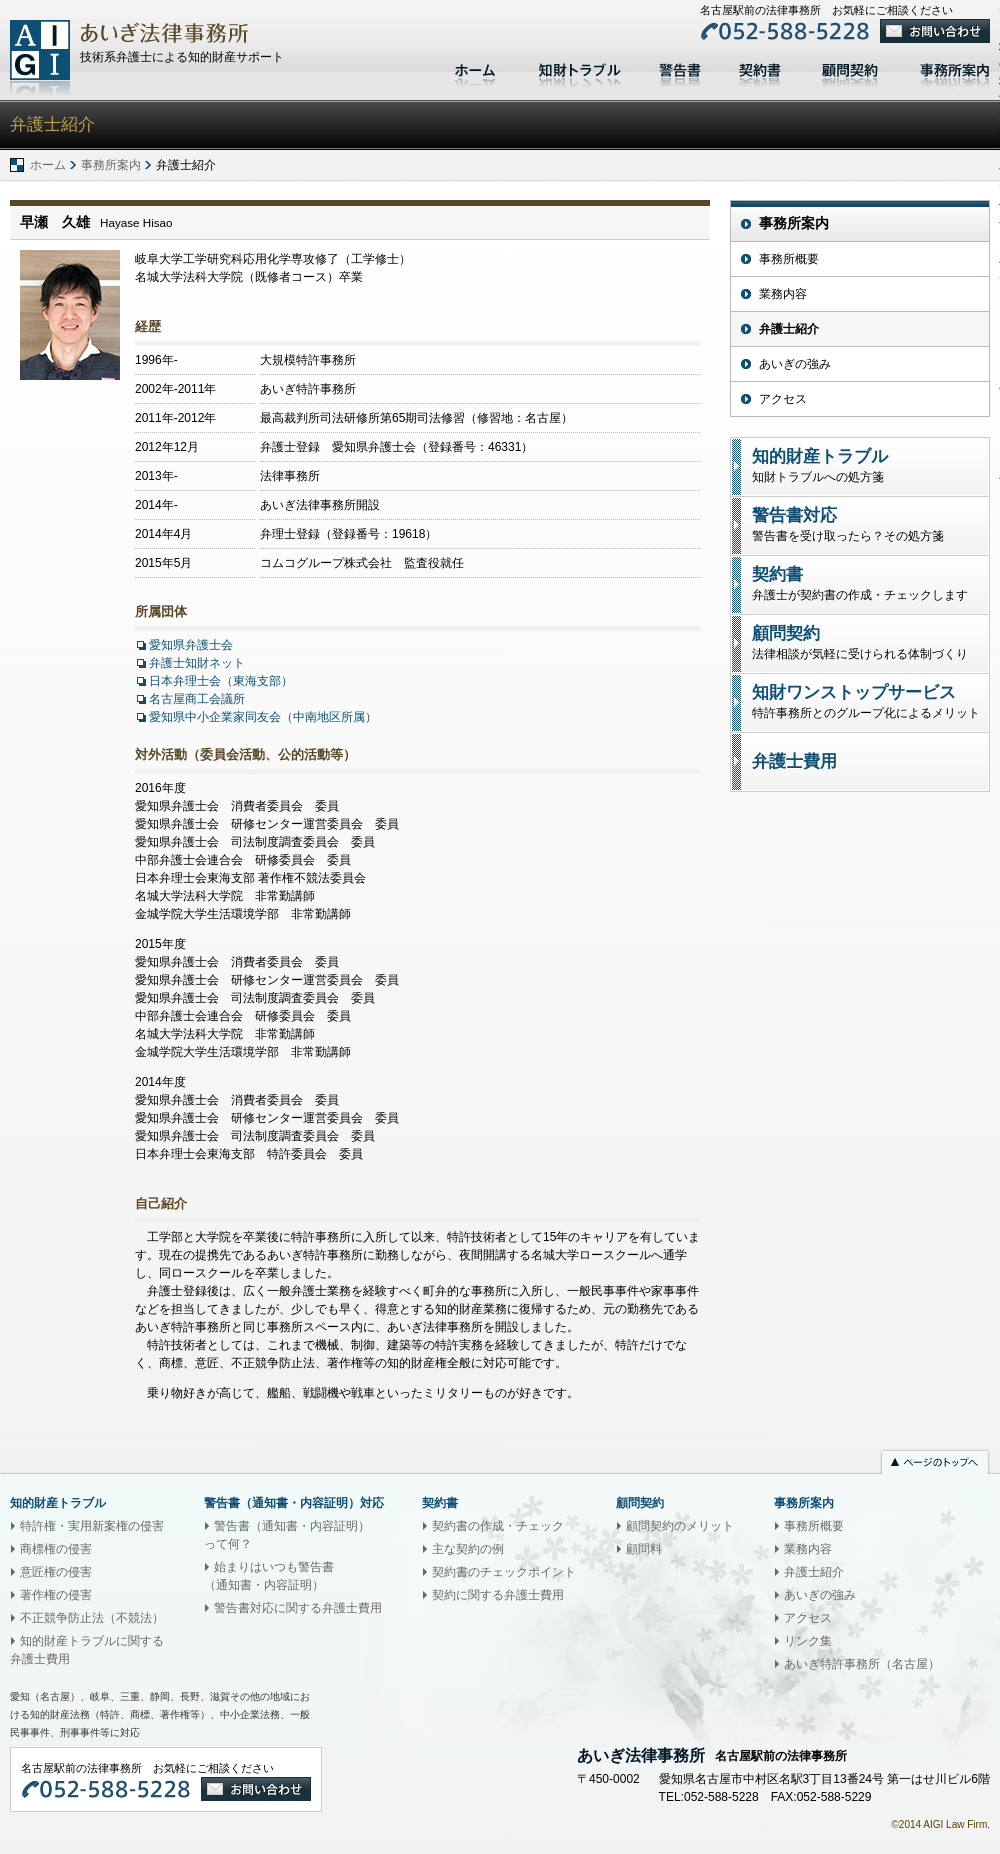 This screenshot has height=1854, width=1000. I want to click on 事務所案内, so click(111, 165).